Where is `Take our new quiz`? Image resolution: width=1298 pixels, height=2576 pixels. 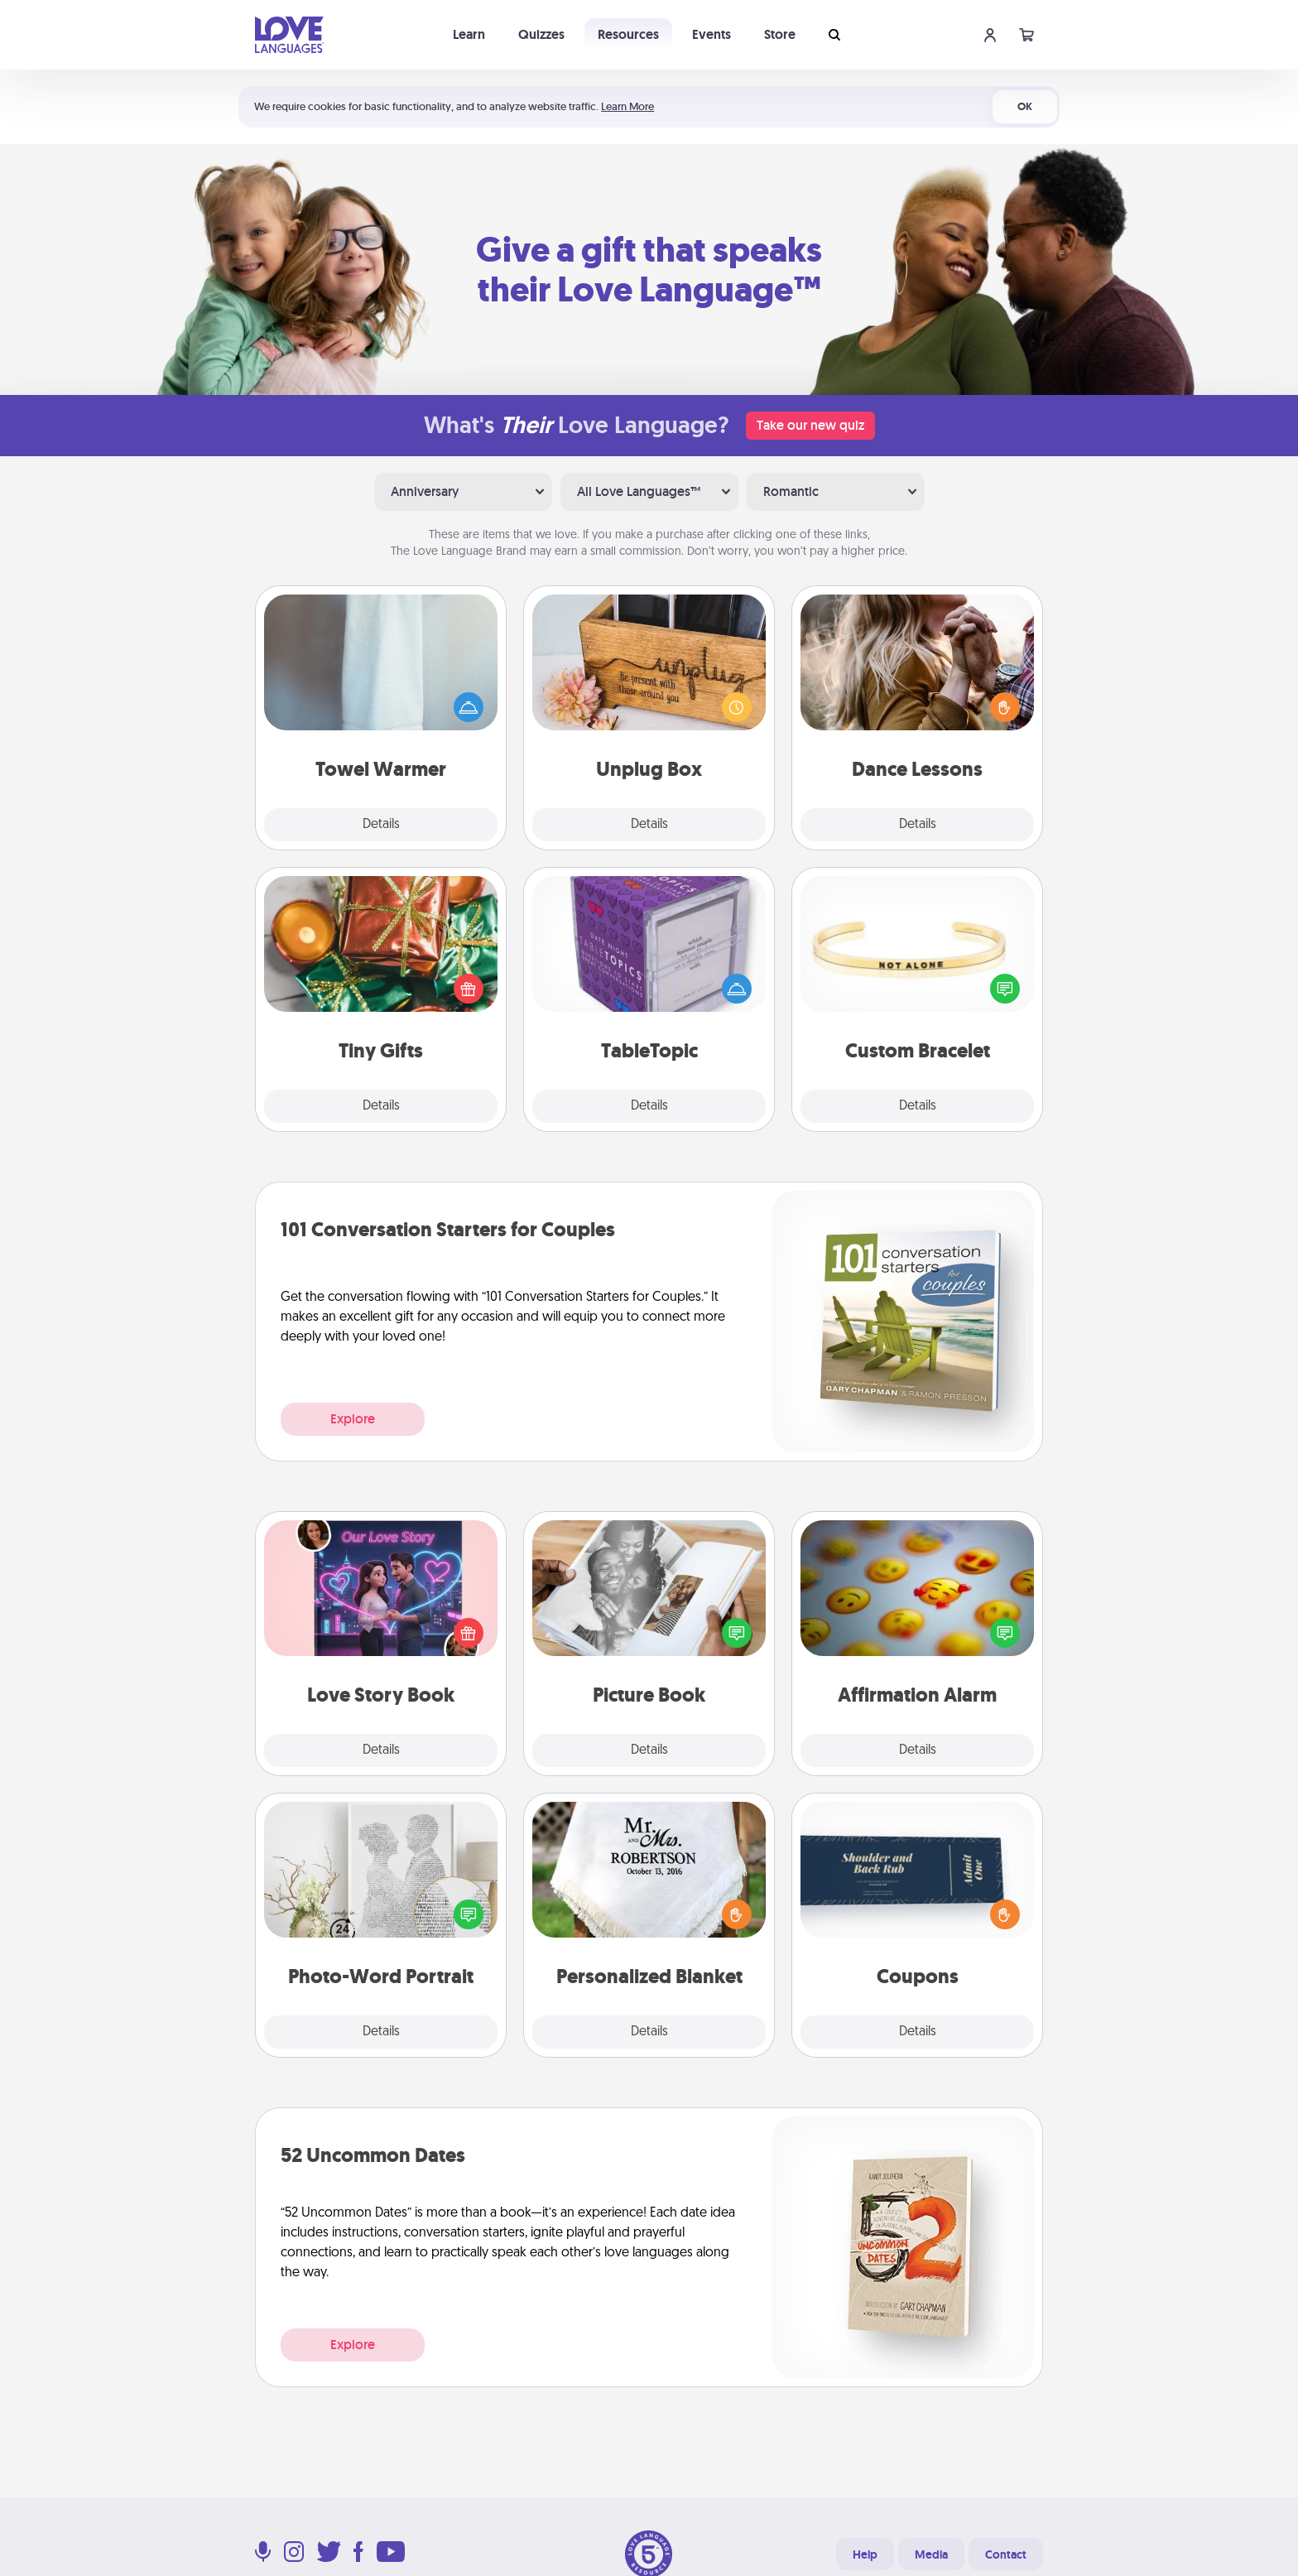 Take our new quiz is located at coordinates (810, 425).